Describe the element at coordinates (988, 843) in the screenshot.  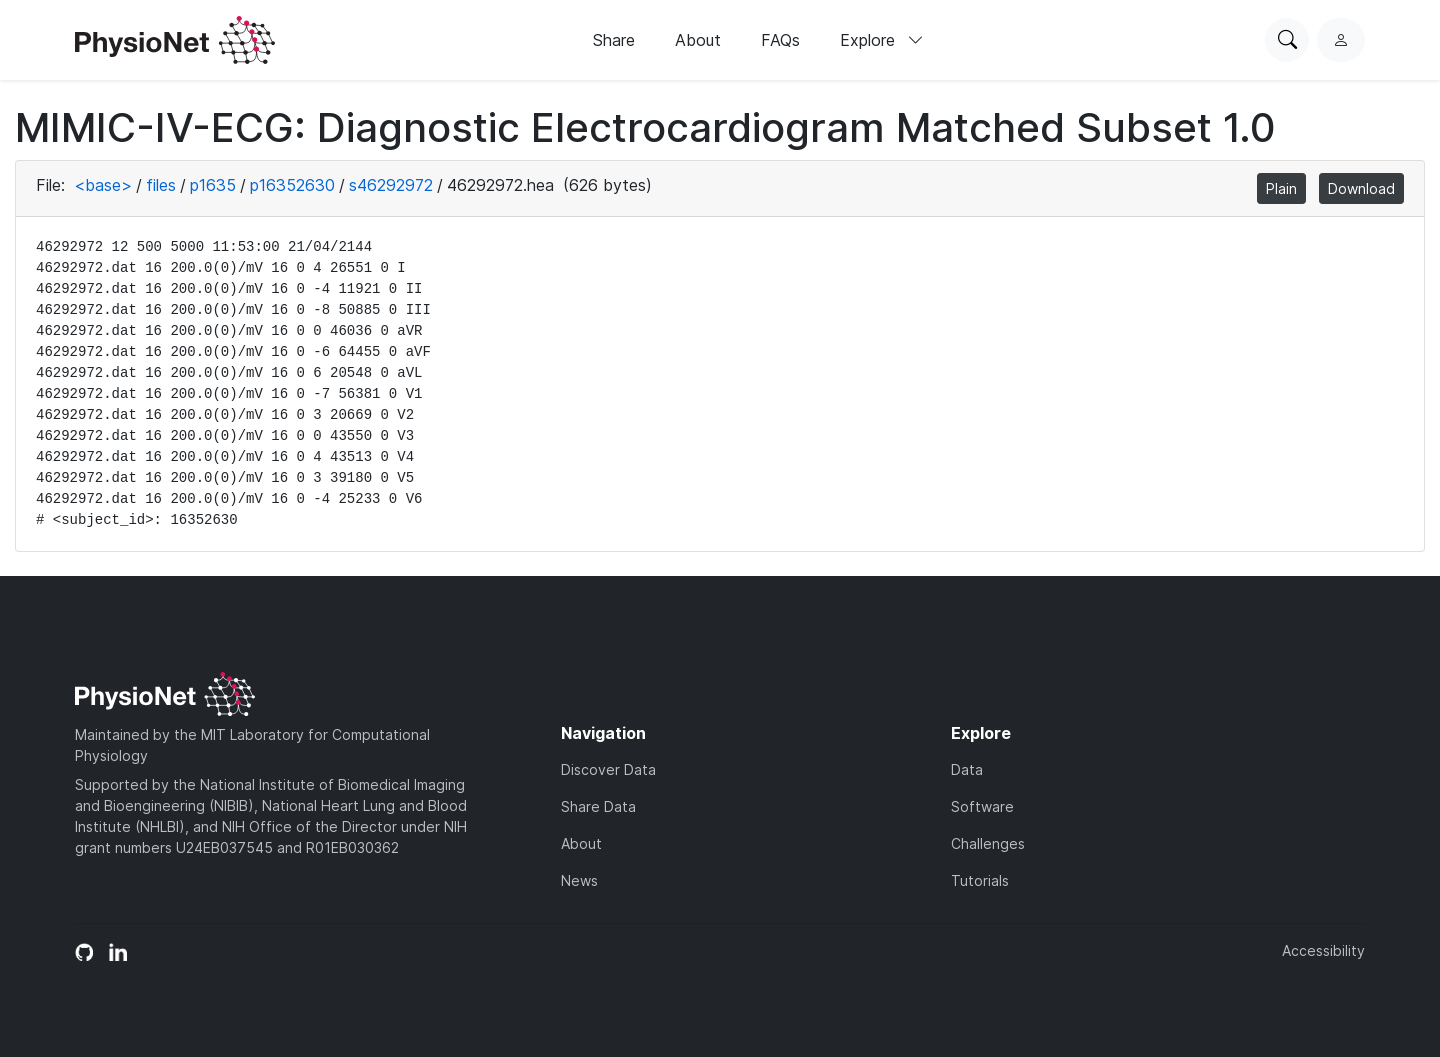
I see `Challenges` at that location.